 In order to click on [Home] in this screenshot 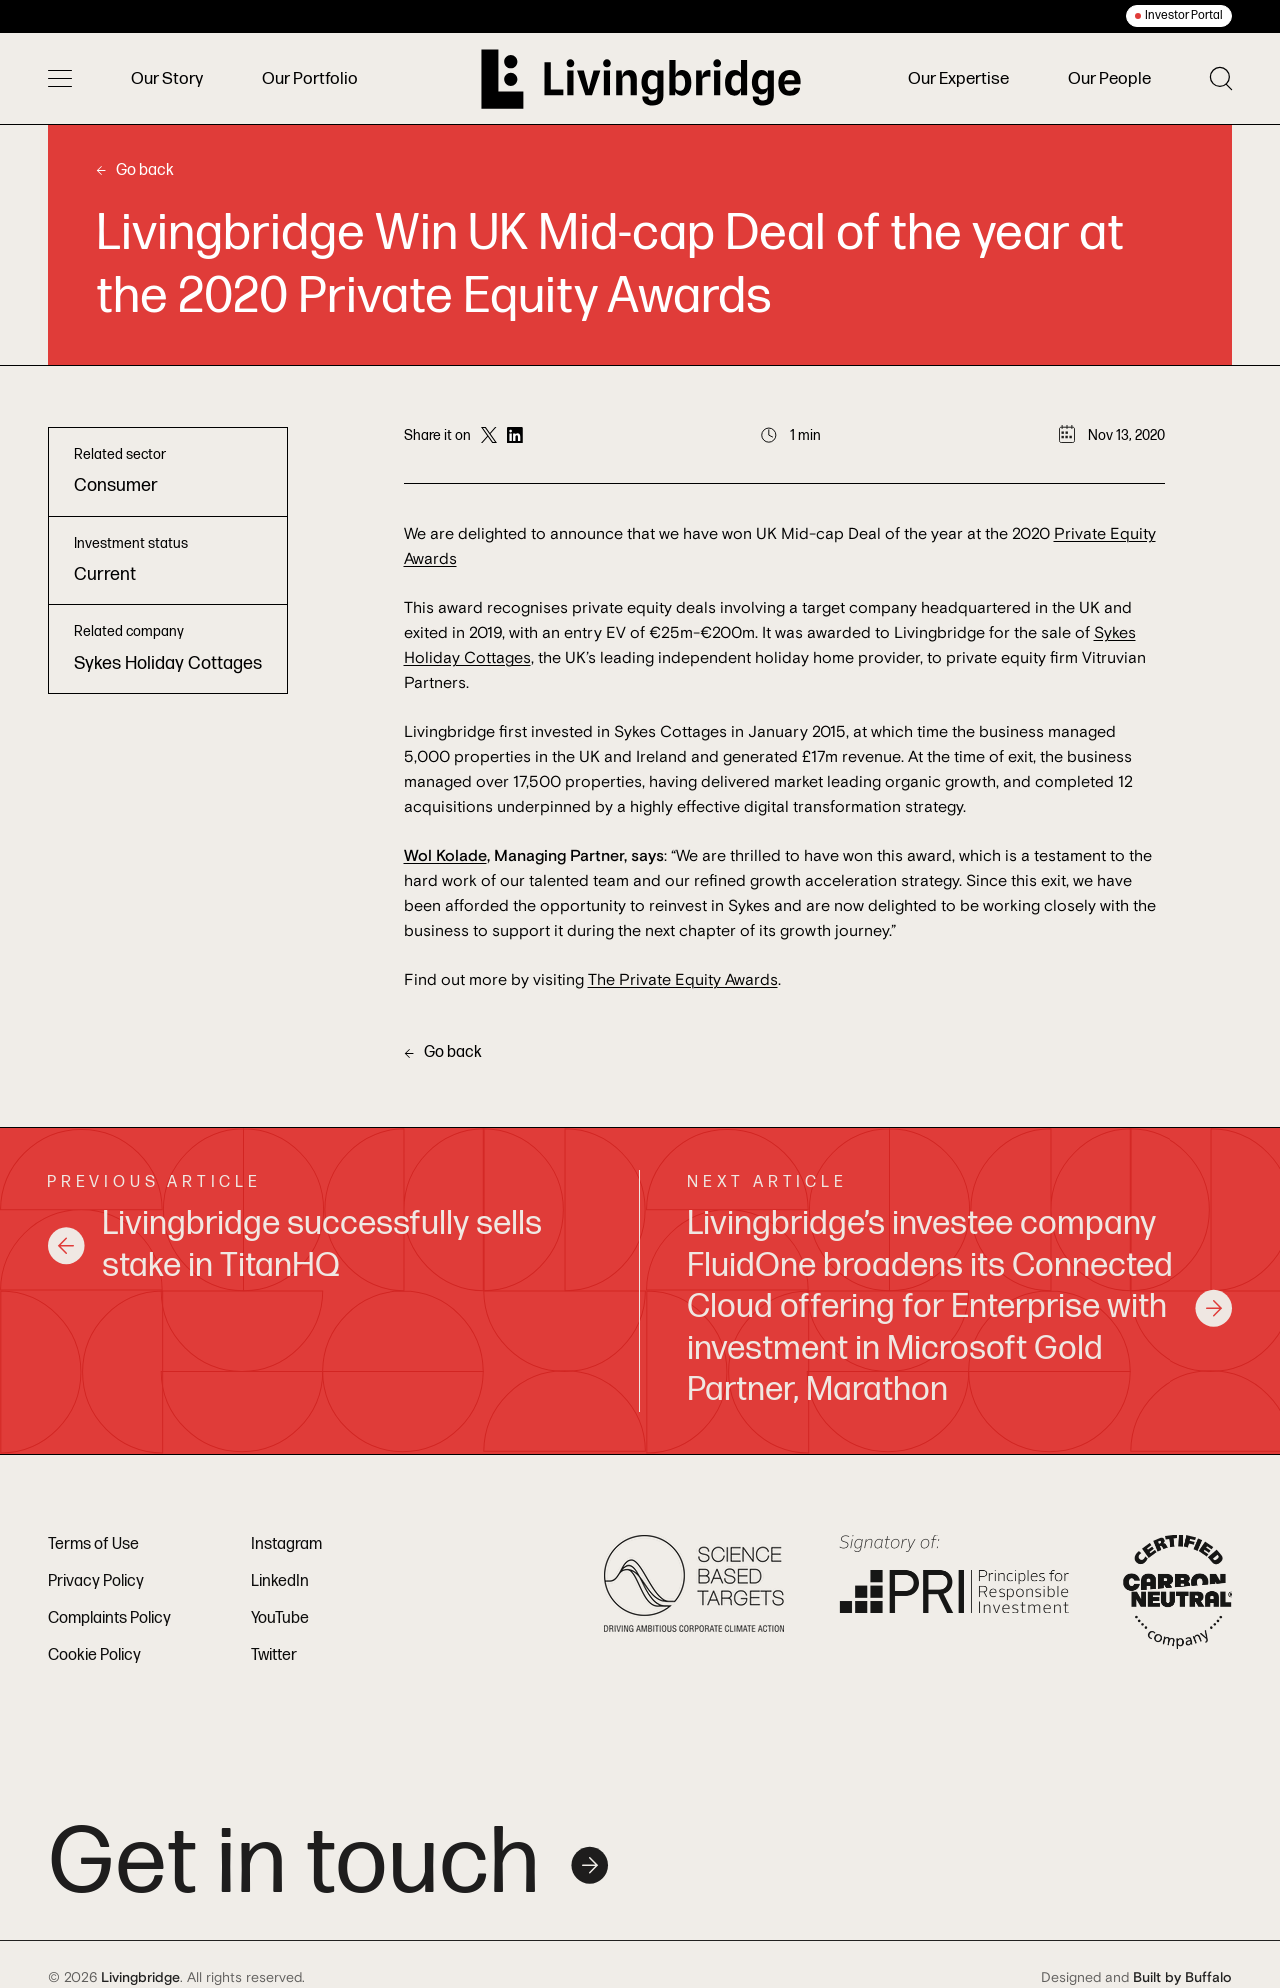, I will do `click(641, 79)`.